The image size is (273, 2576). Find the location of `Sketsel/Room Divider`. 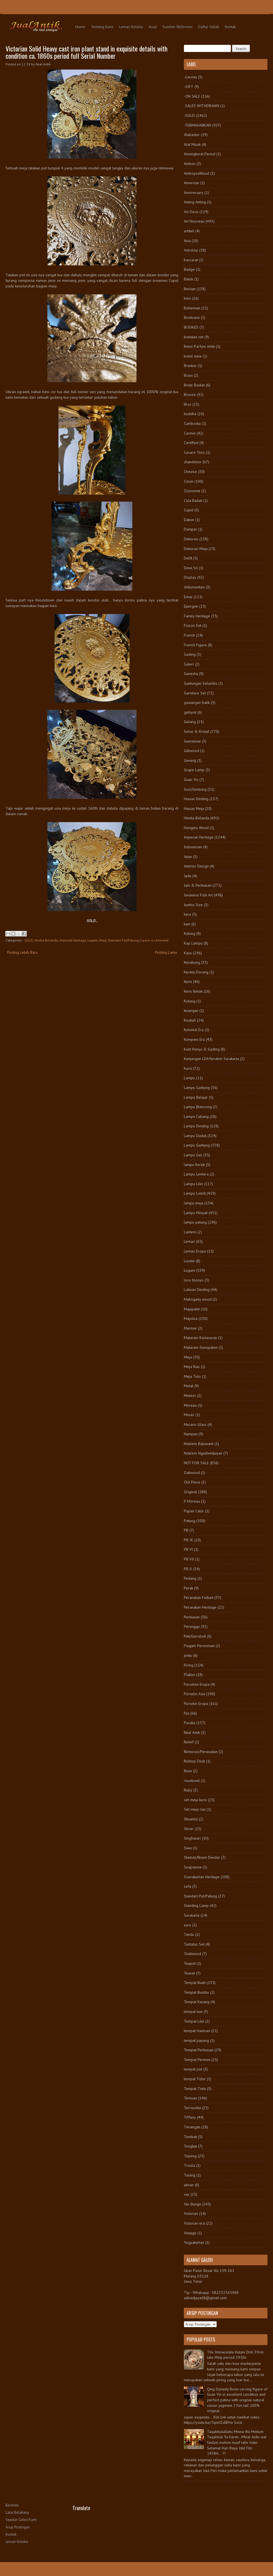

Sketsel/Room Divider is located at coordinates (202, 1857).